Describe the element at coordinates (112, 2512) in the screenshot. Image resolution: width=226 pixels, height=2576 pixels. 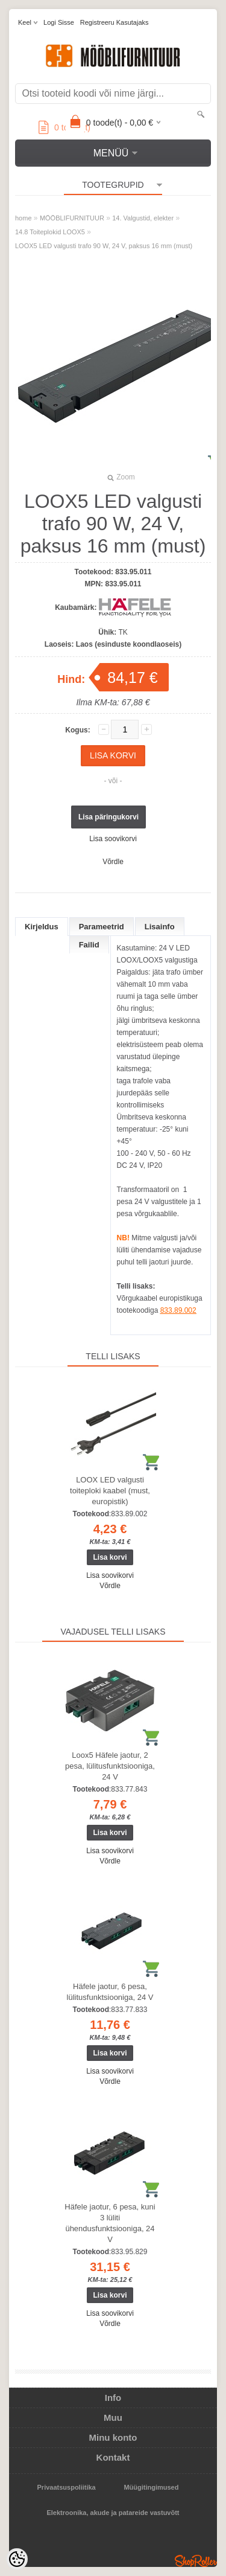
I see `Elektroonika, akude ja patareide vastuvõtt` at that location.